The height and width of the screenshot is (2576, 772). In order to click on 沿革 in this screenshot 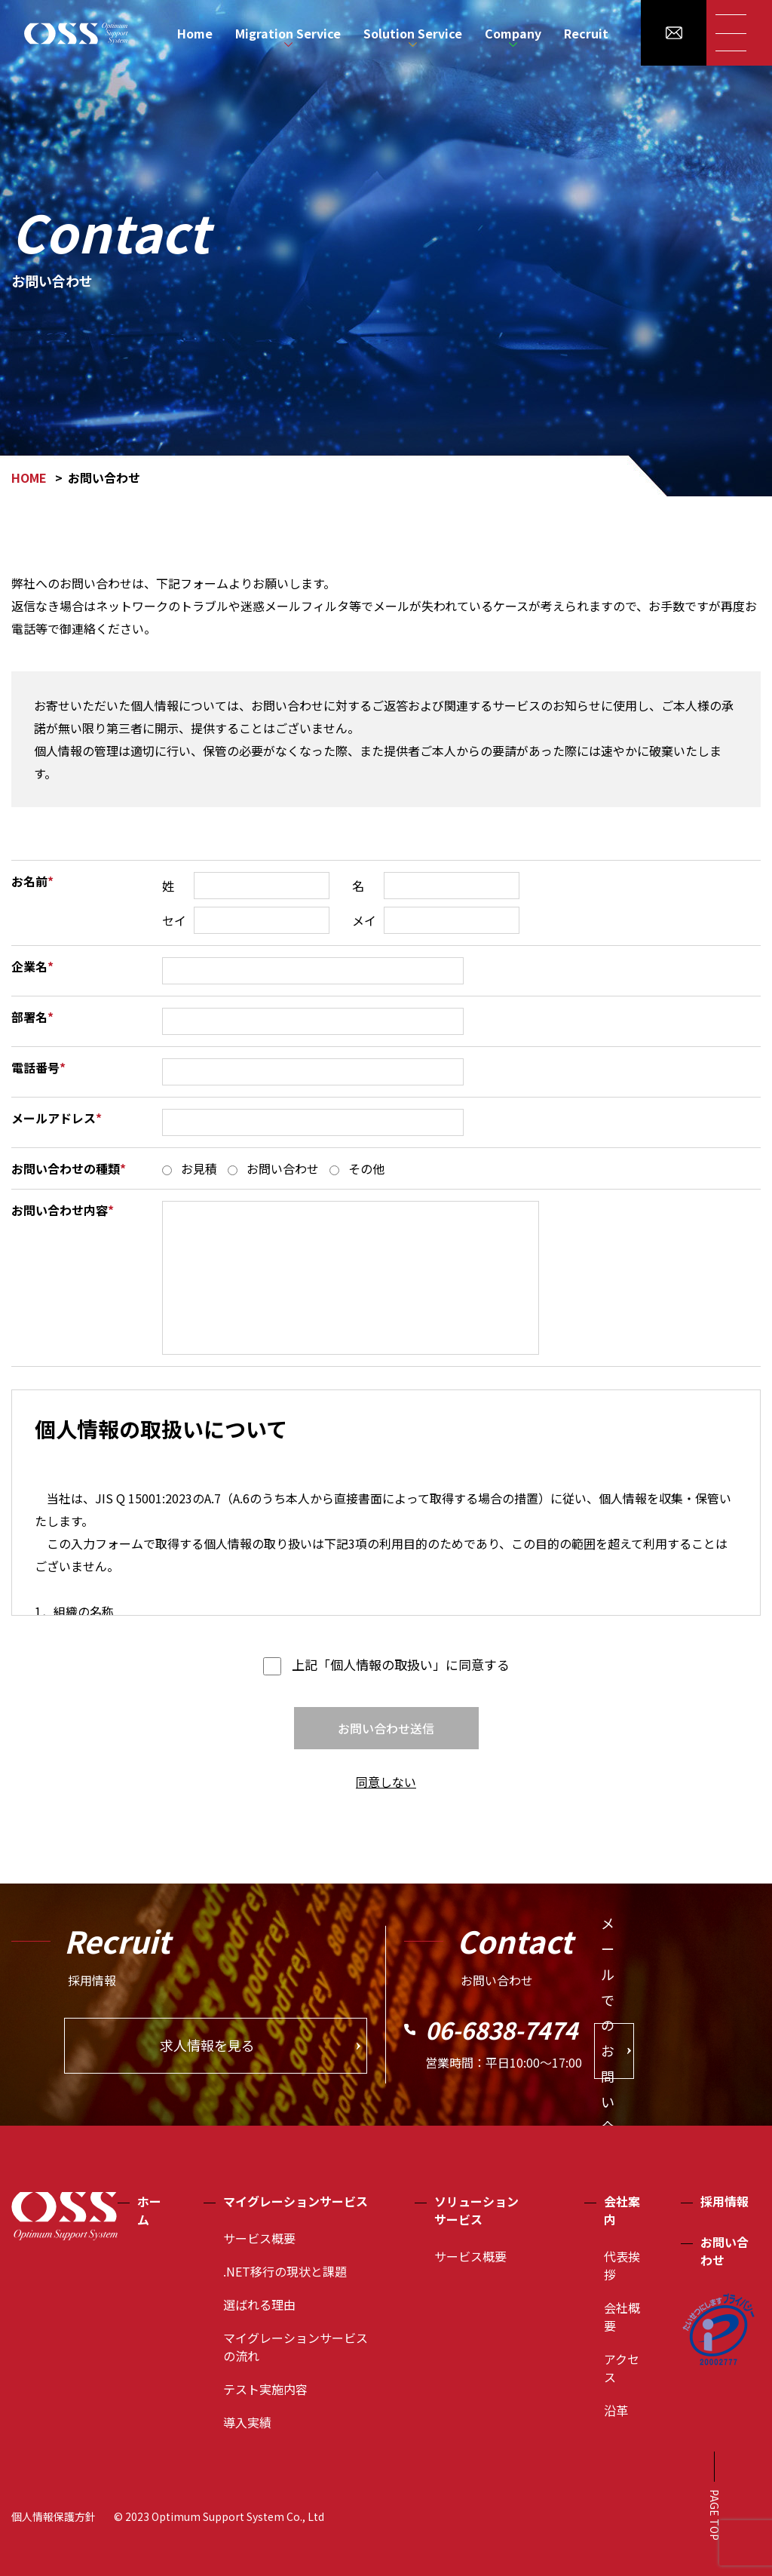, I will do `click(616, 2410)`.